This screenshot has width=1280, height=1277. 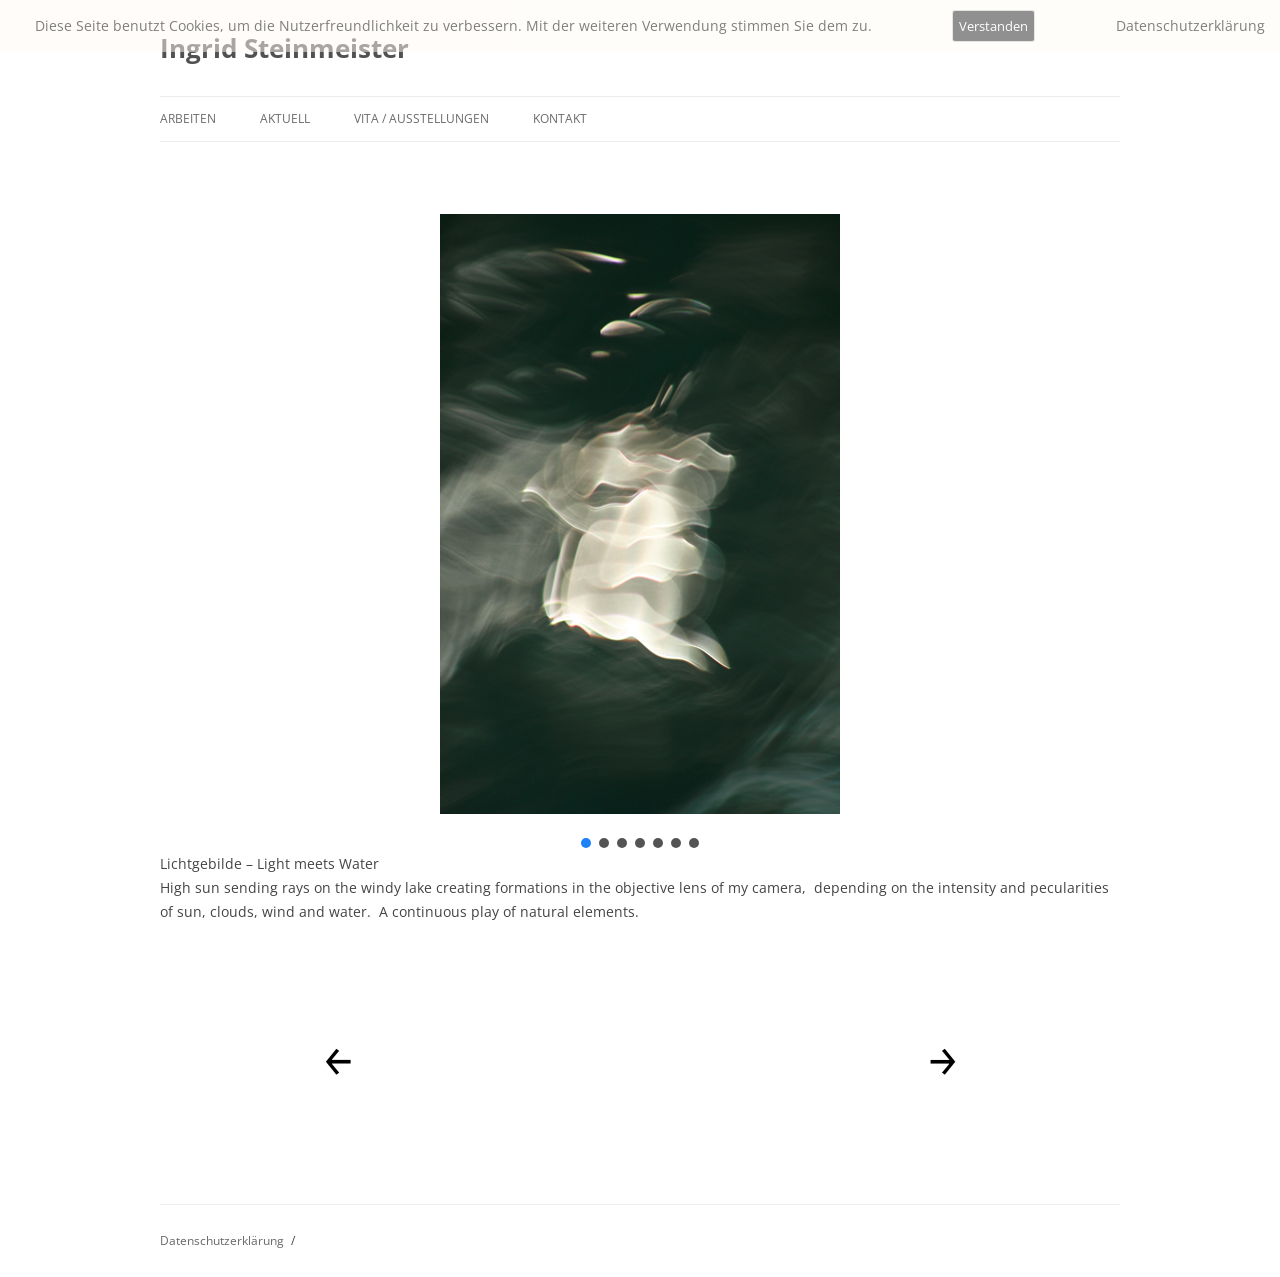 I want to click on Aktuell, so click(x=285, y=118).